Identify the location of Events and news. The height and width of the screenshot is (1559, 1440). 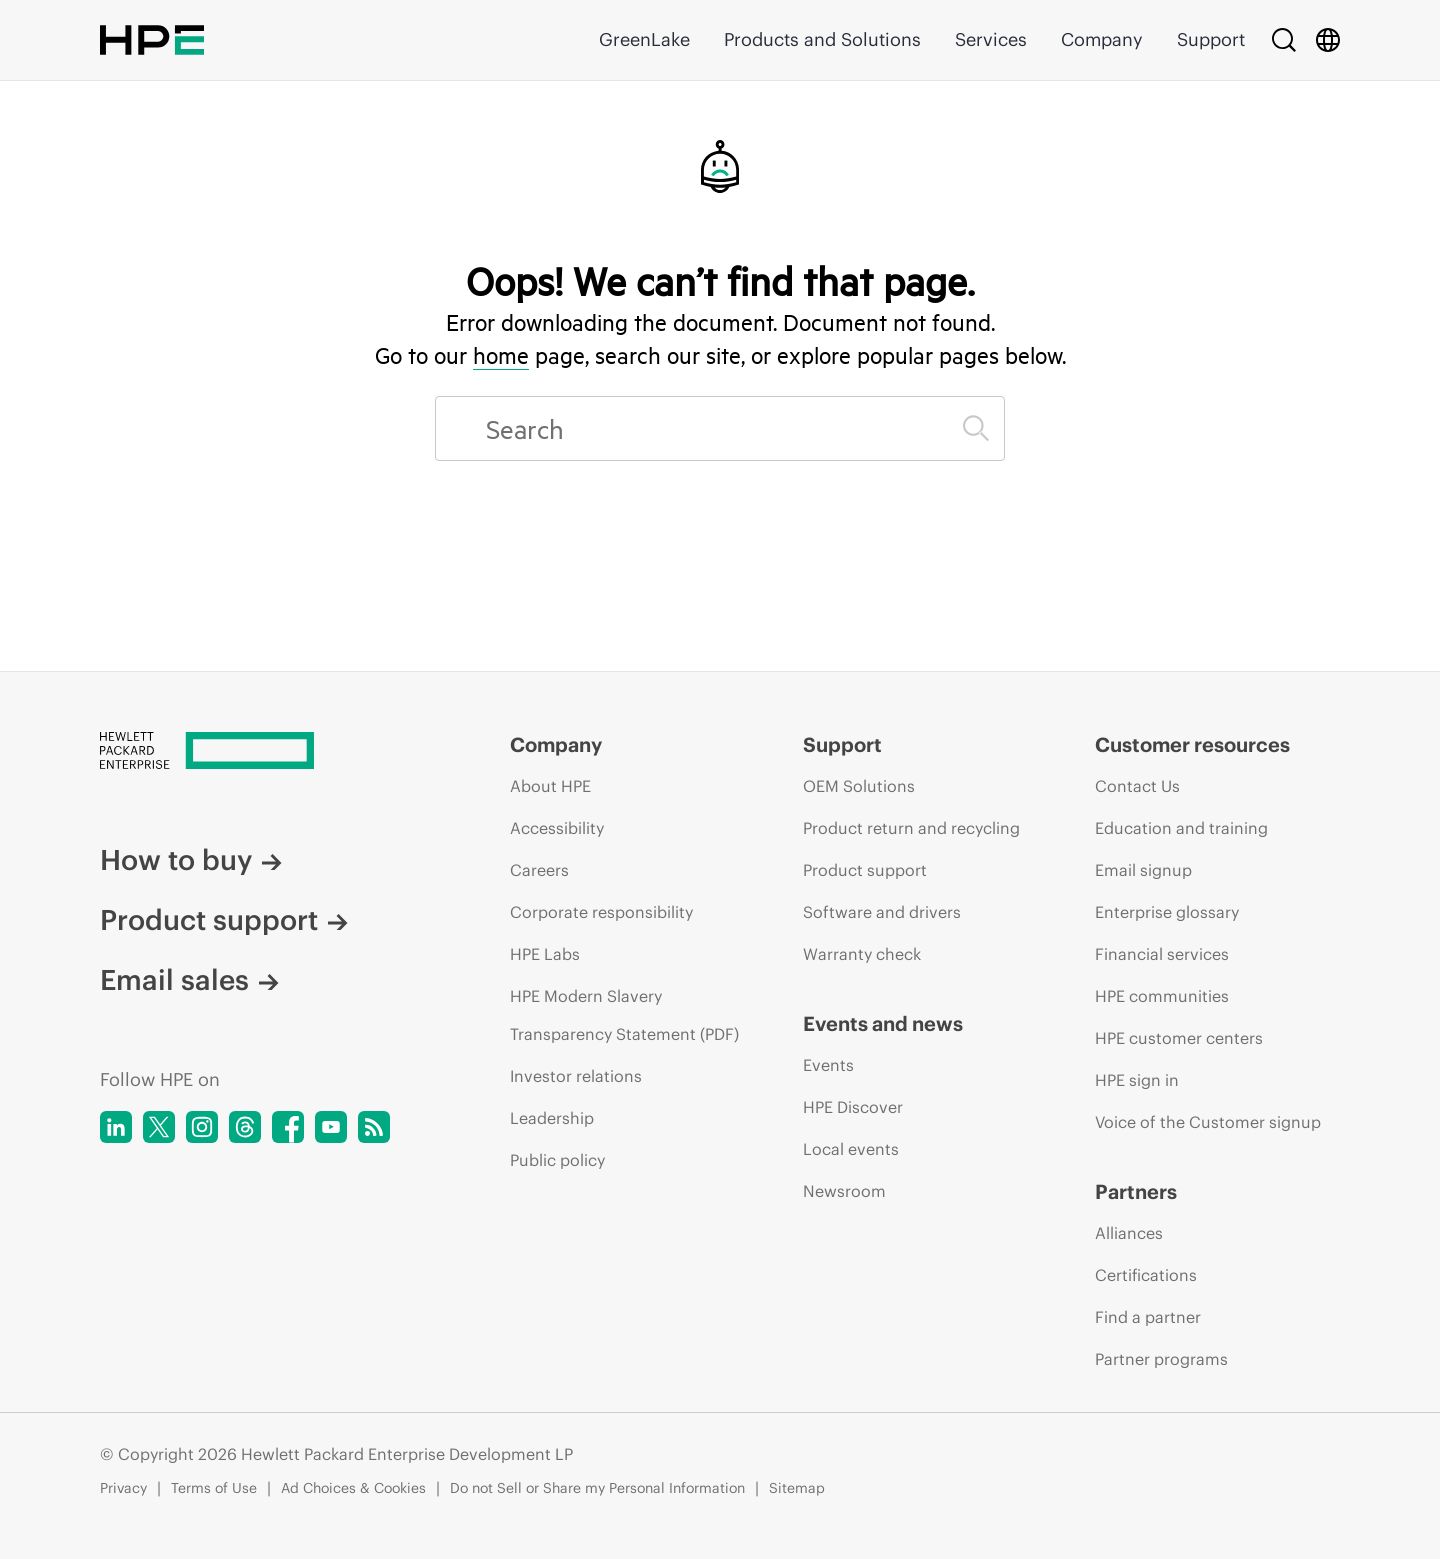
(883, 1023).